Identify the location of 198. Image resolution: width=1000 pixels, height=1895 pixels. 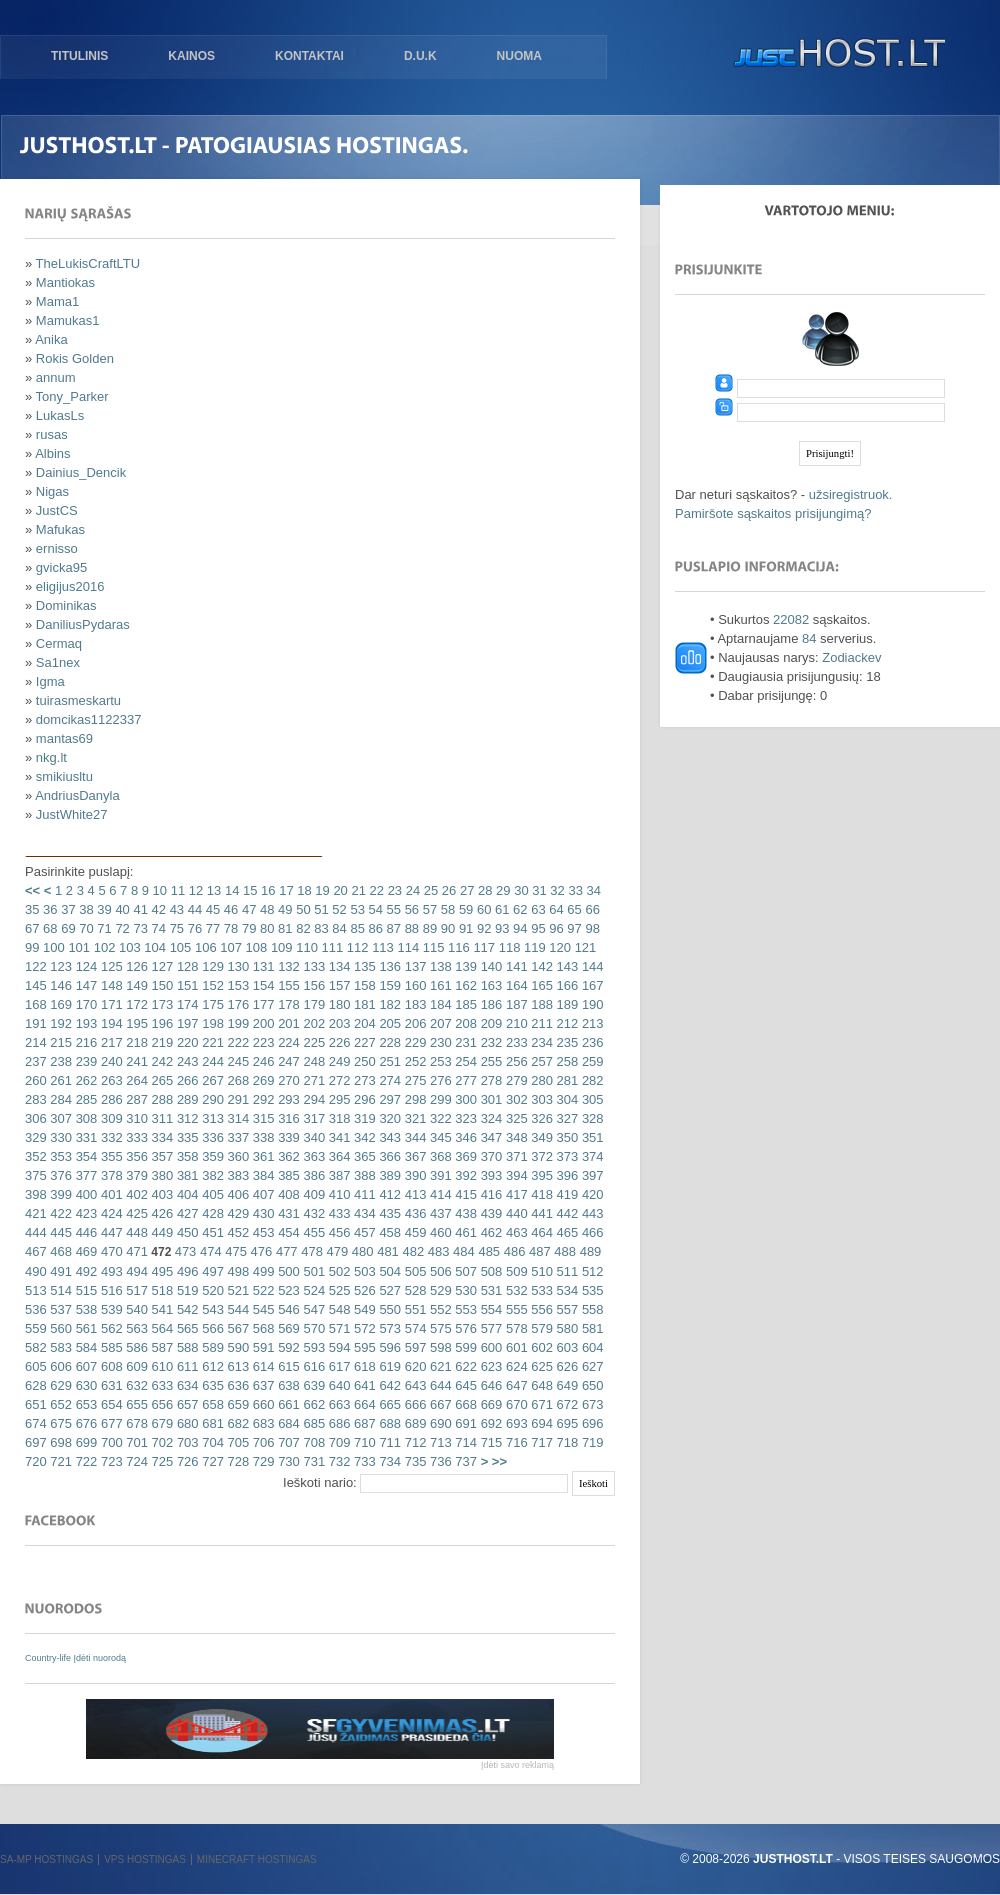
(211, 1023).